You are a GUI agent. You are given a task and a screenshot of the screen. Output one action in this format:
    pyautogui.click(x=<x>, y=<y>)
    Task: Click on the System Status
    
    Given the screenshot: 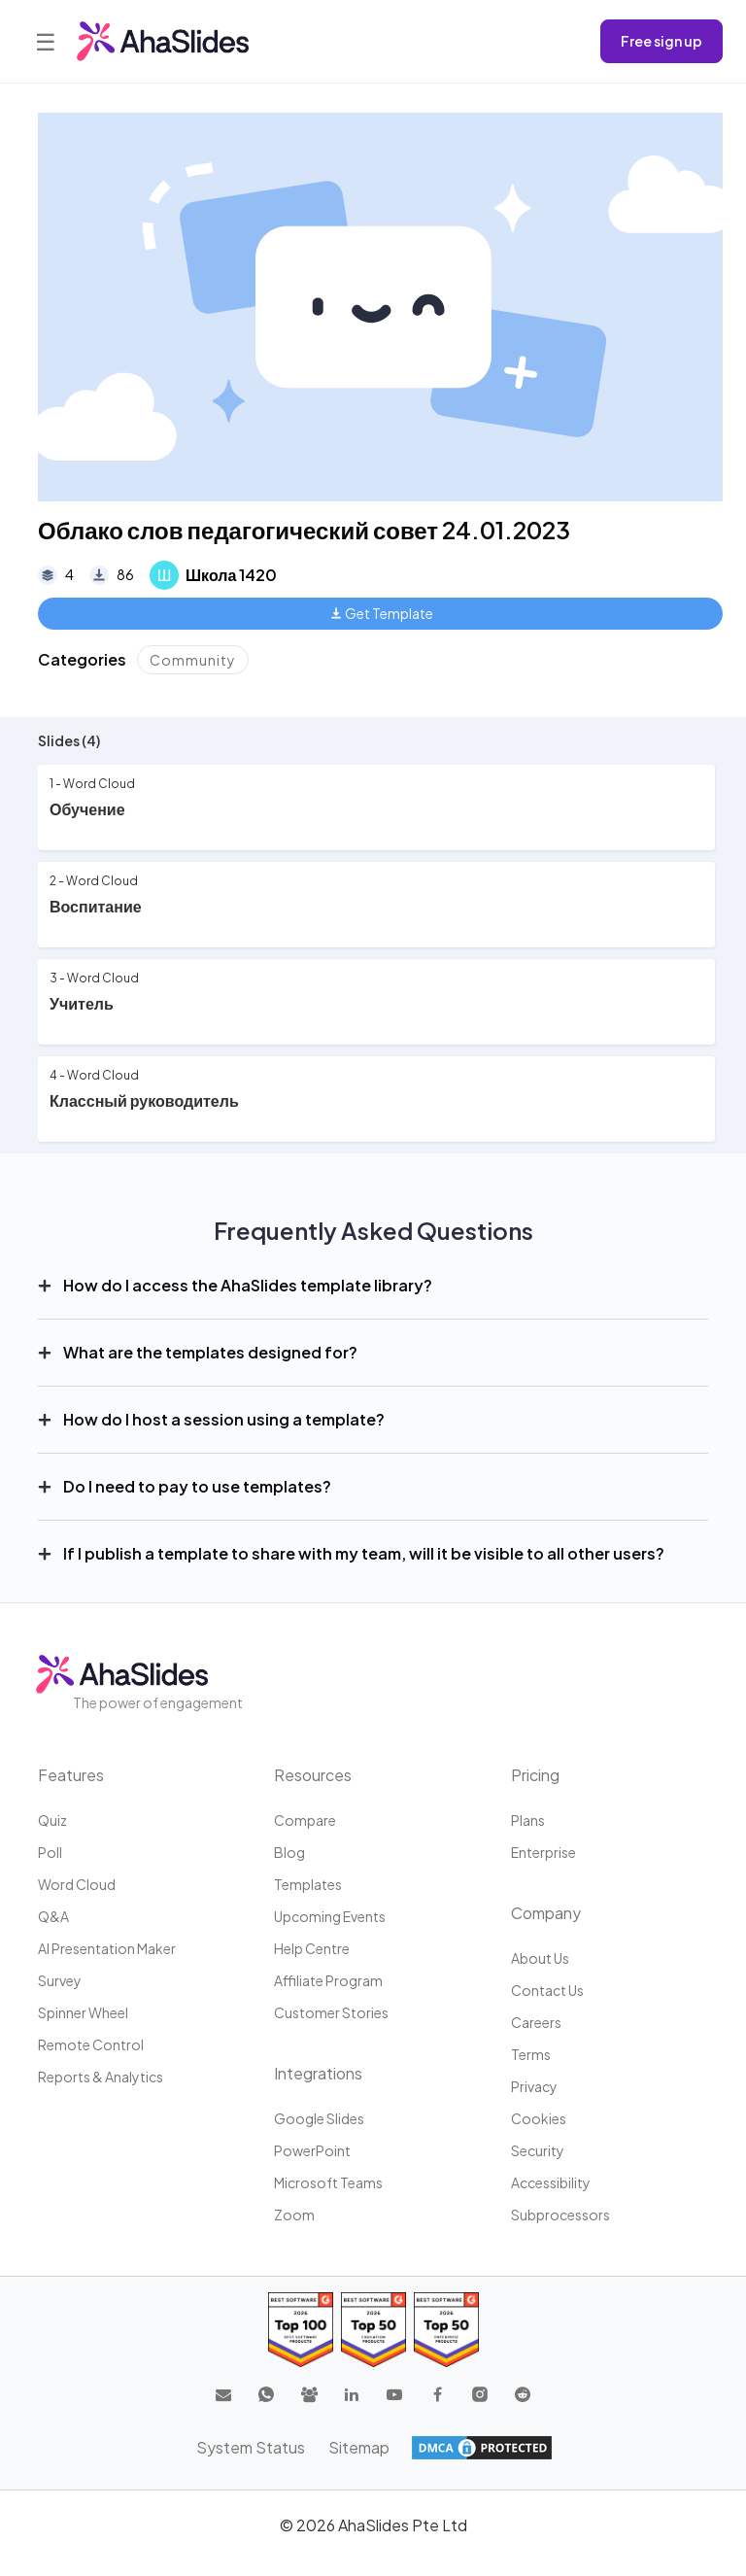 What is the action you would take?
    pyautogui.click(x=250, y=2447)
    